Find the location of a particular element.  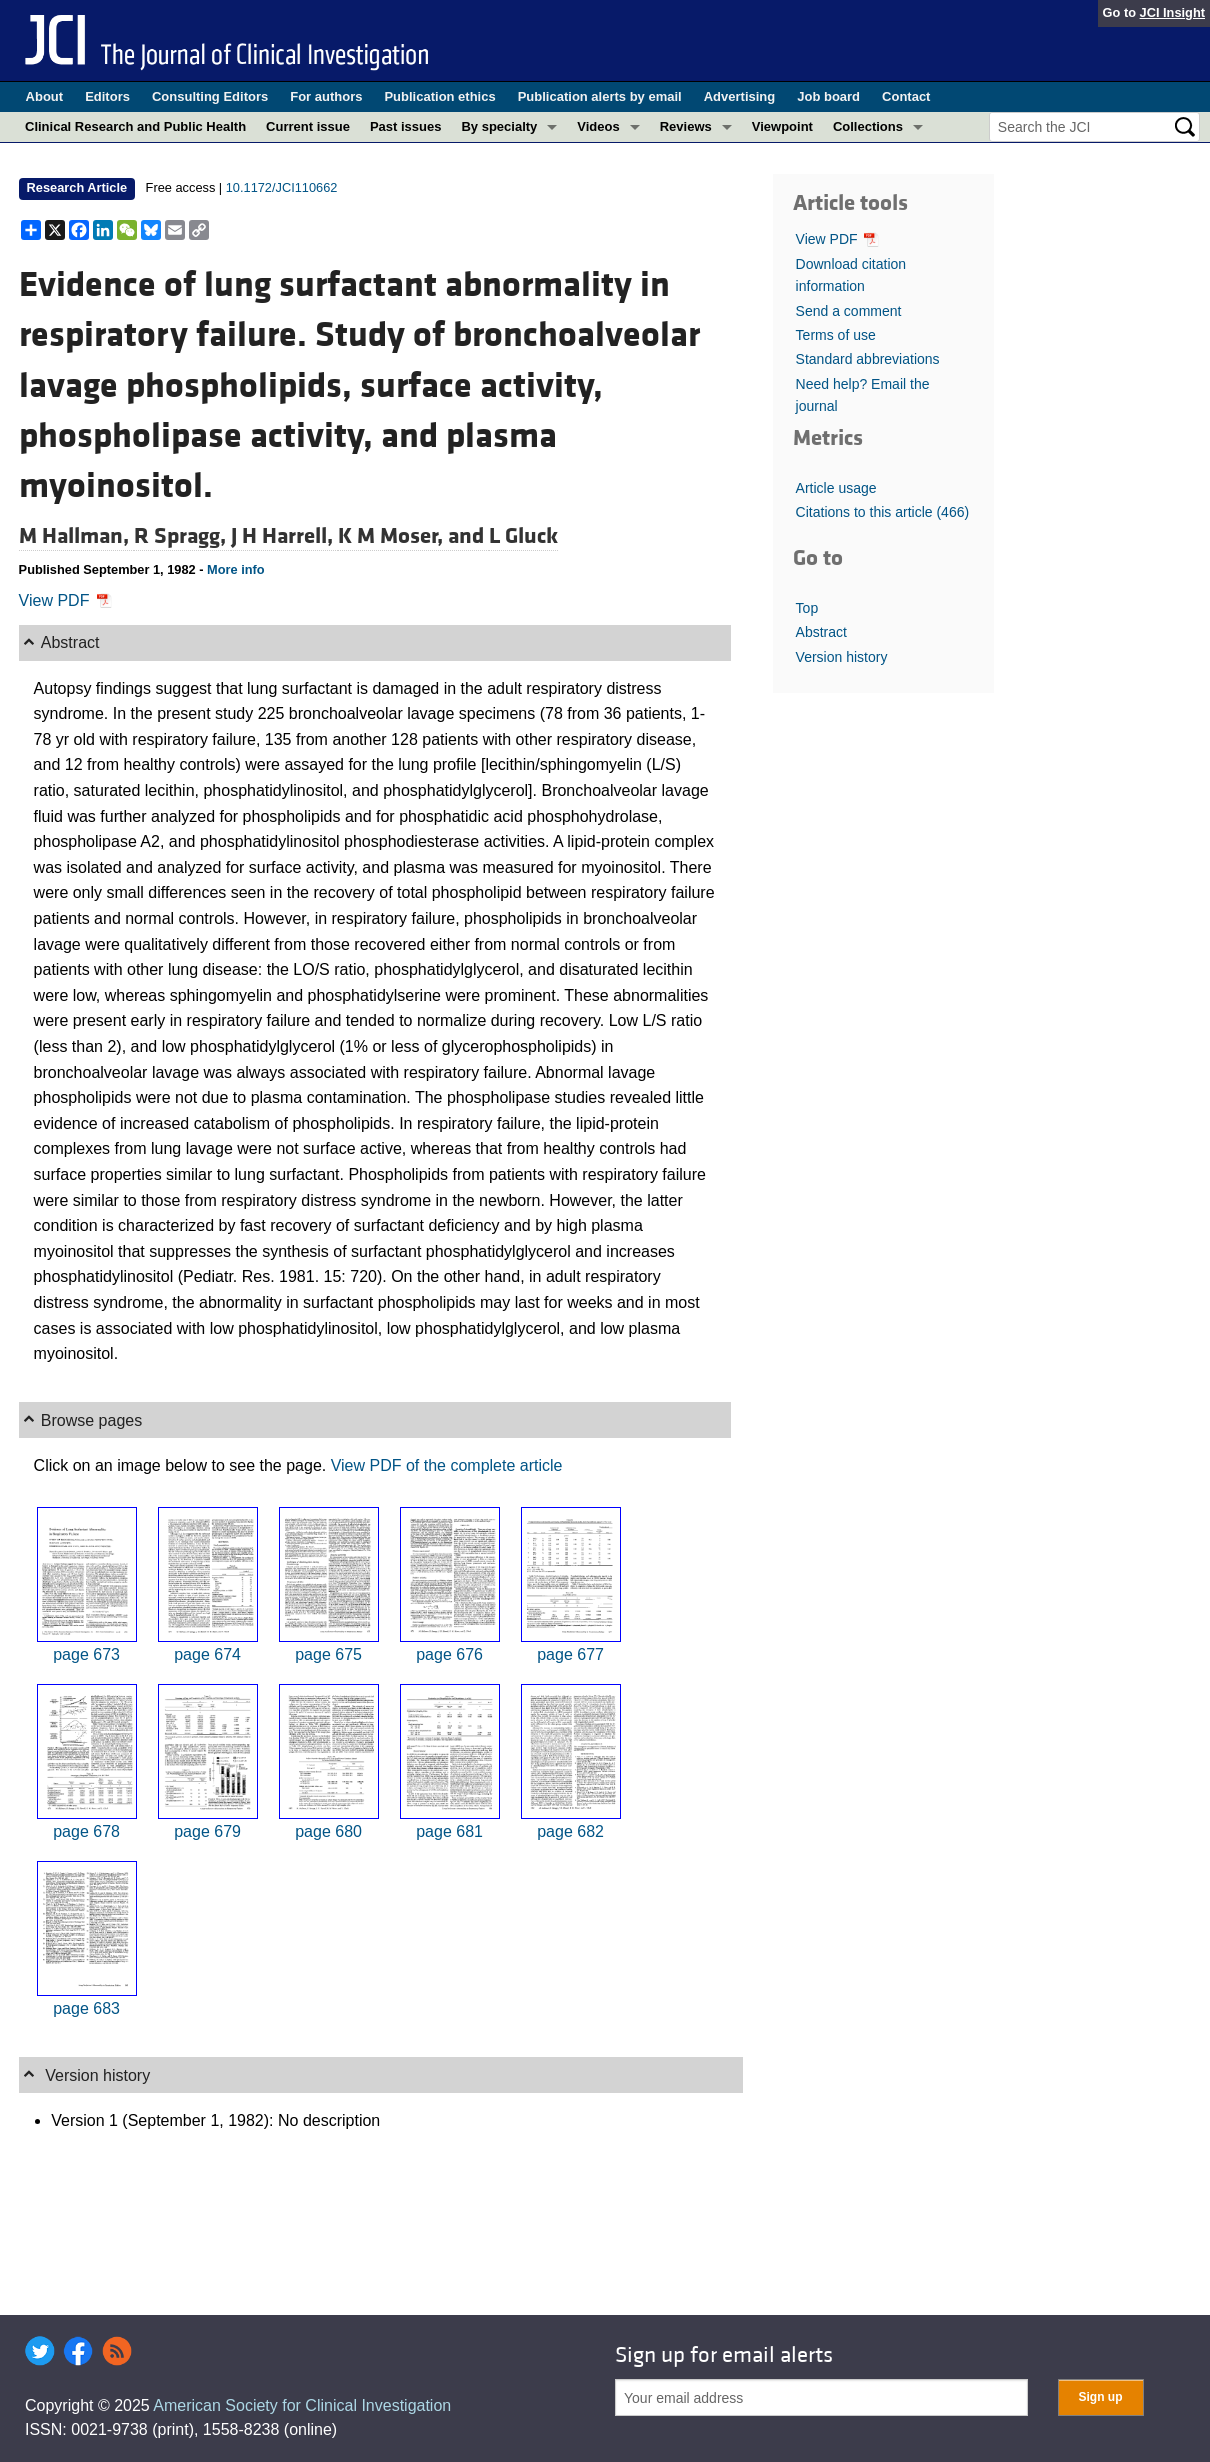

Editors is located at coordinates (107, 96).